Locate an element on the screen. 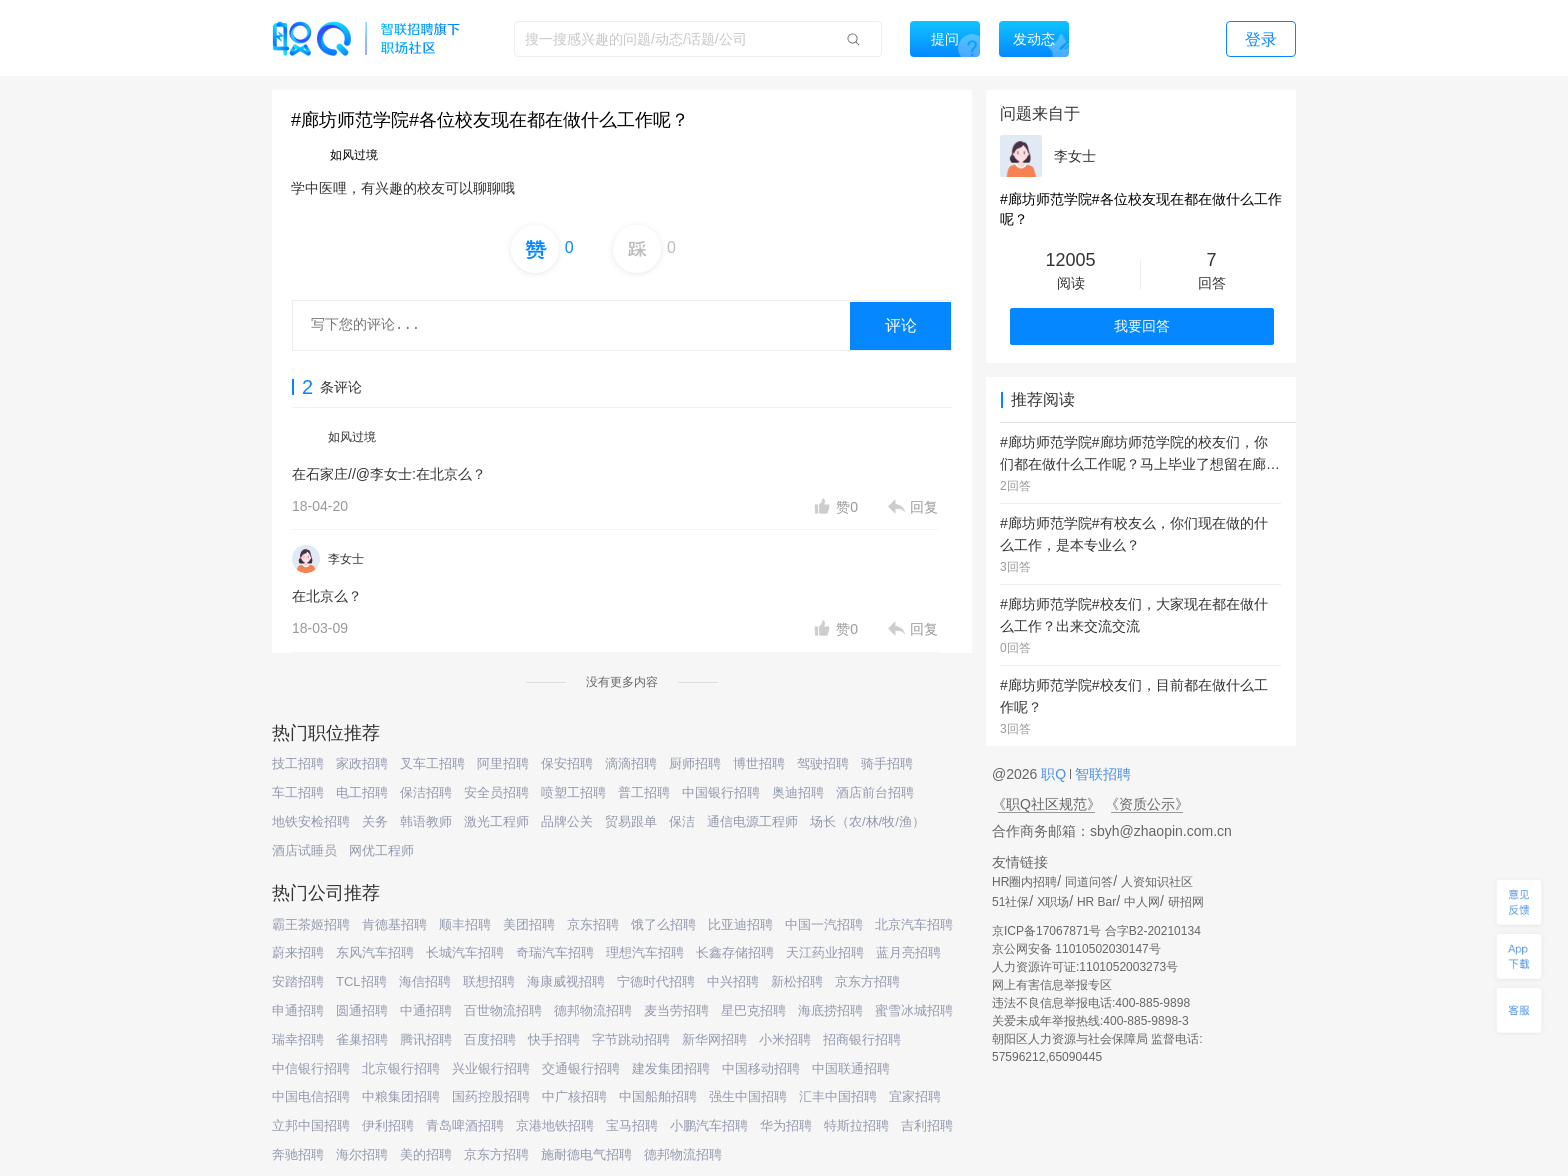  HR圈内招聘 is located at coordinates (1024, 882).